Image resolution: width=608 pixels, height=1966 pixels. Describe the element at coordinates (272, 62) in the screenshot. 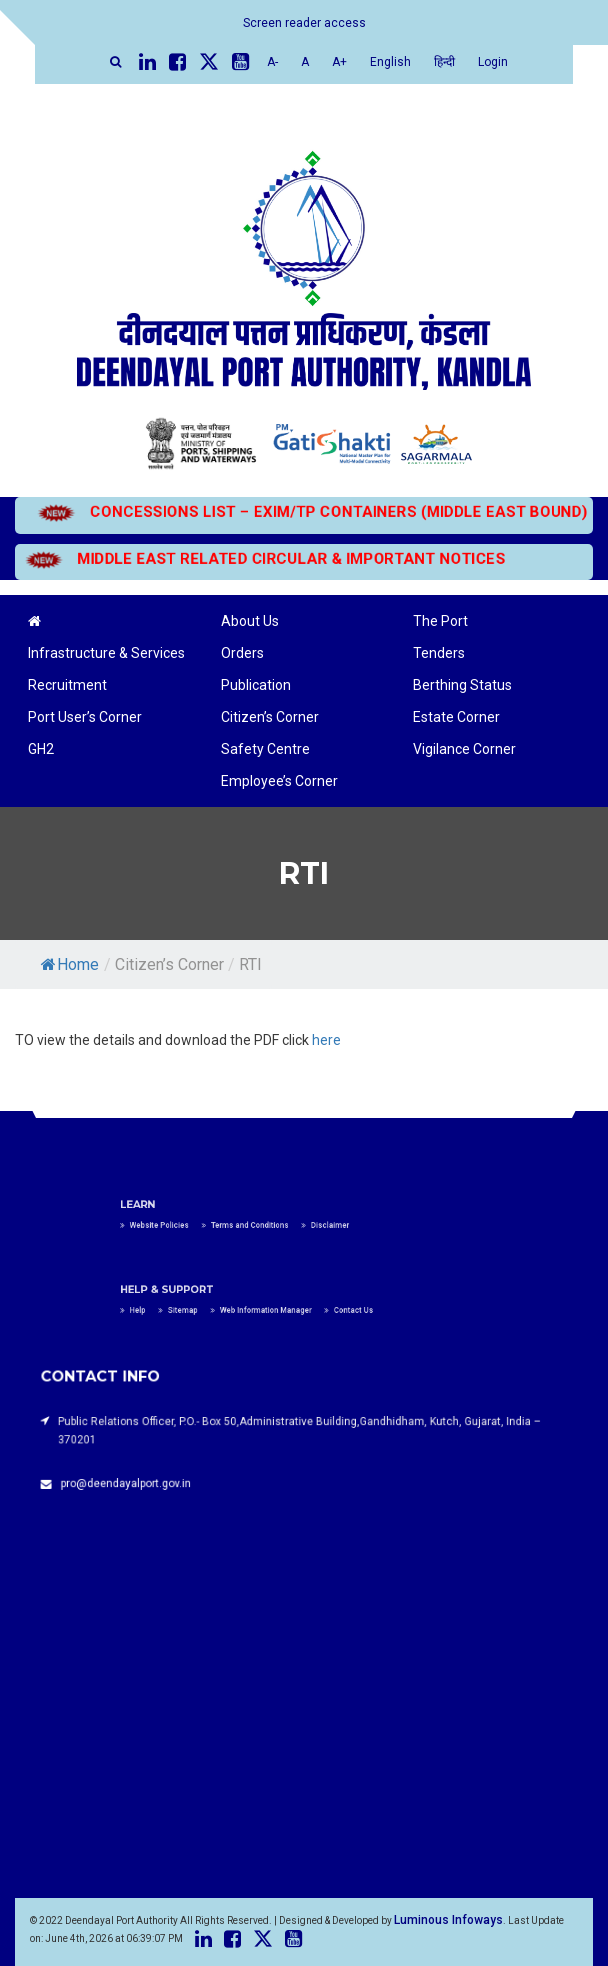

I see `A-` at that location.